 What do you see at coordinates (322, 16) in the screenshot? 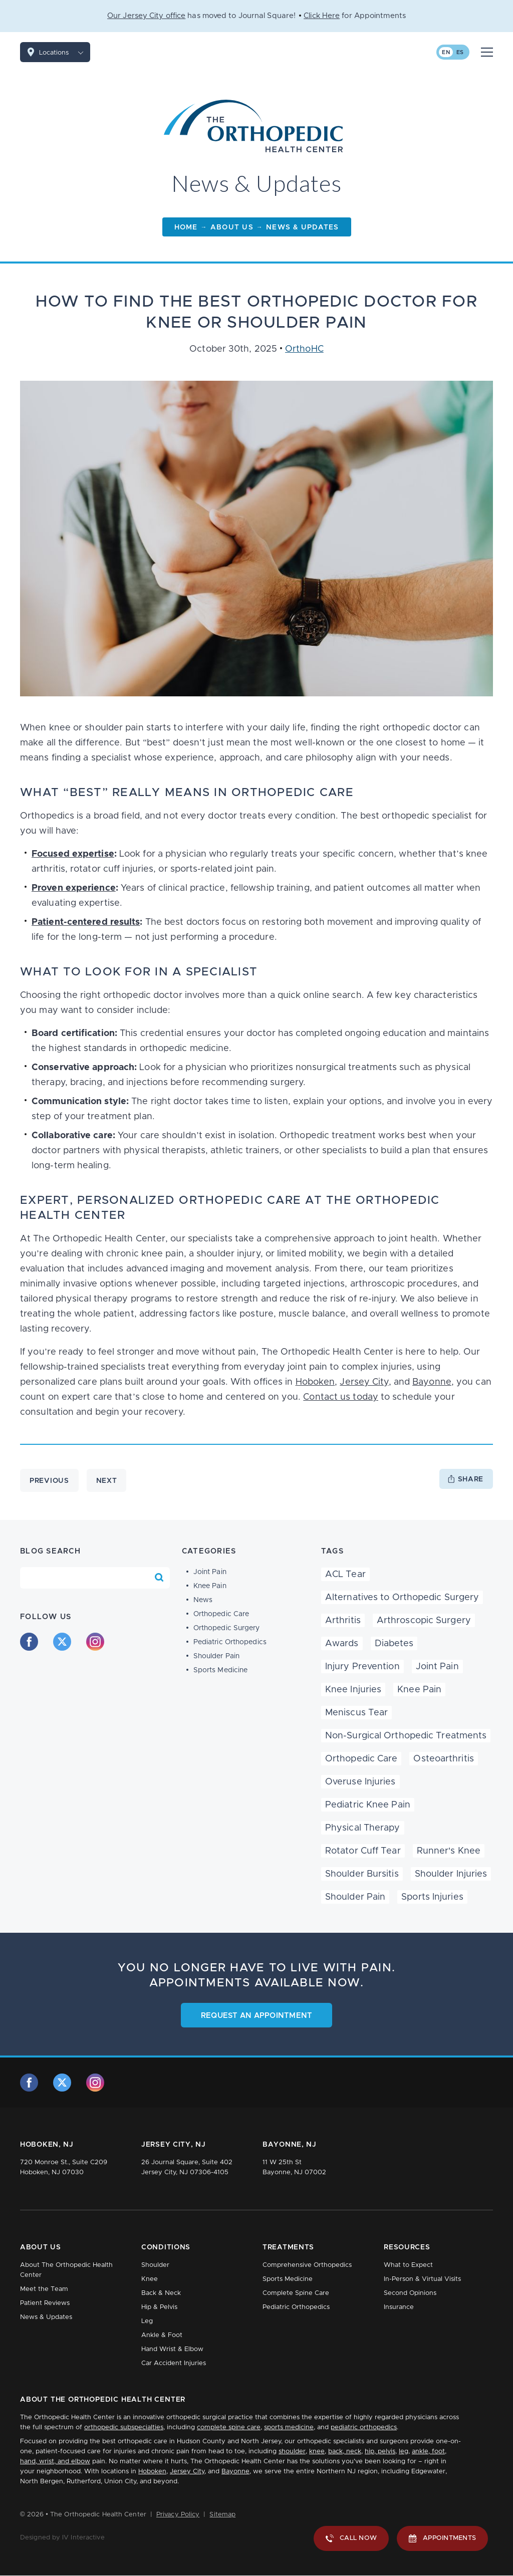
I see `Click Here` at bounding box center [322, 16].